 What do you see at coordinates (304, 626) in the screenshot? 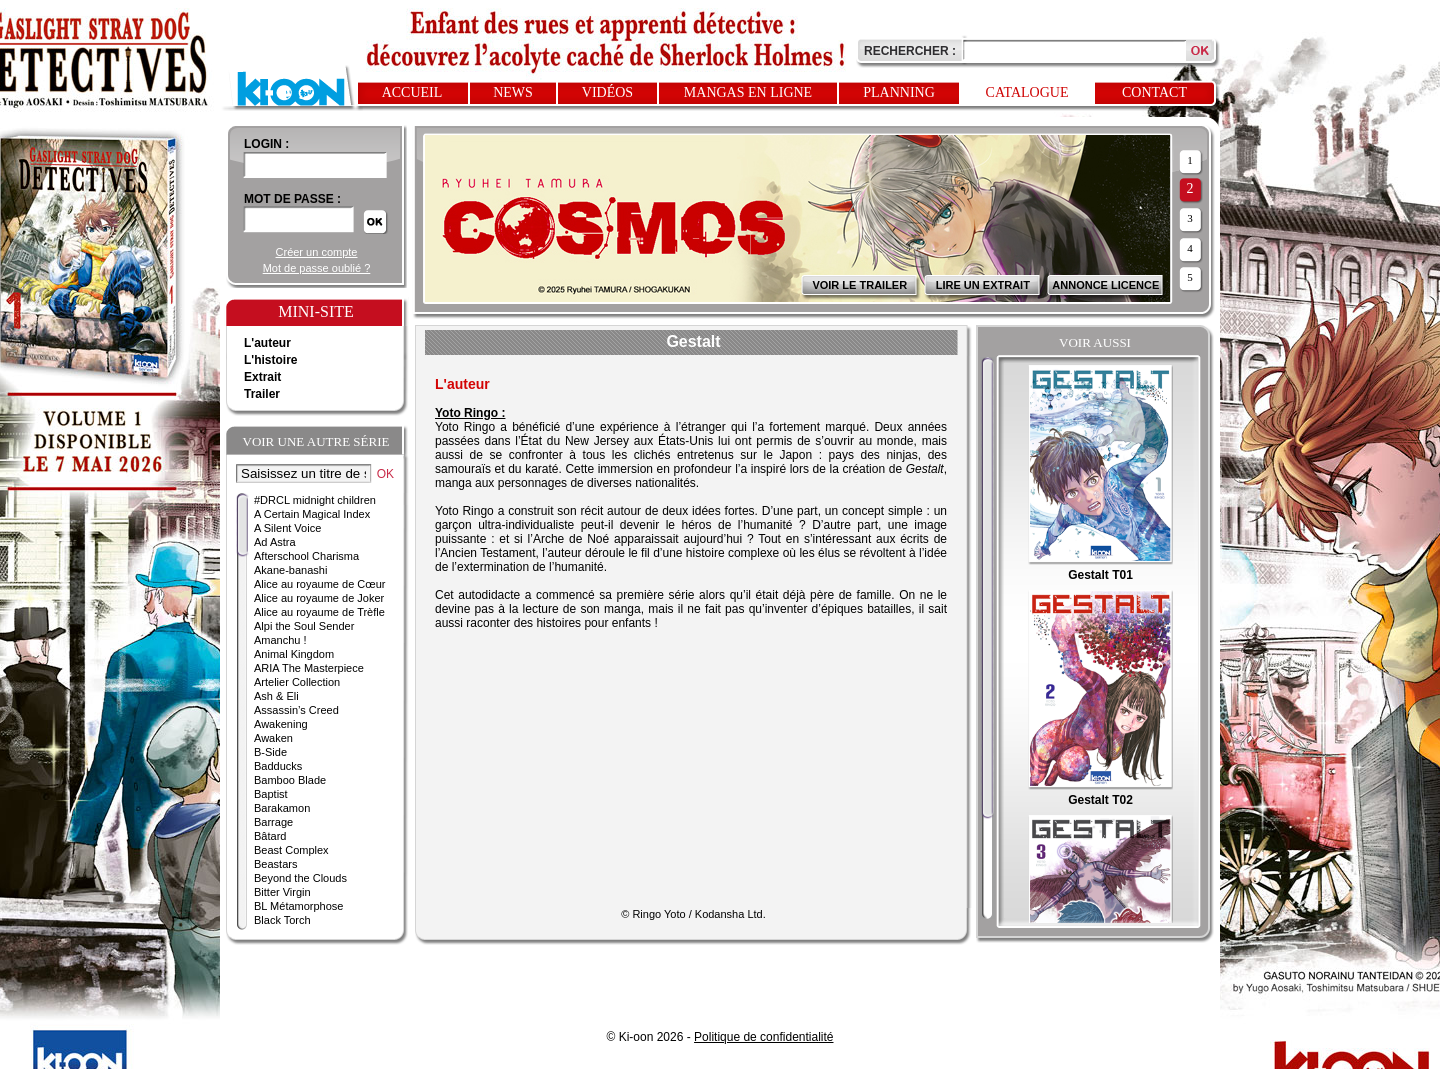
I see `Alpi the Soul Sender` at bounding box center [304, 626].